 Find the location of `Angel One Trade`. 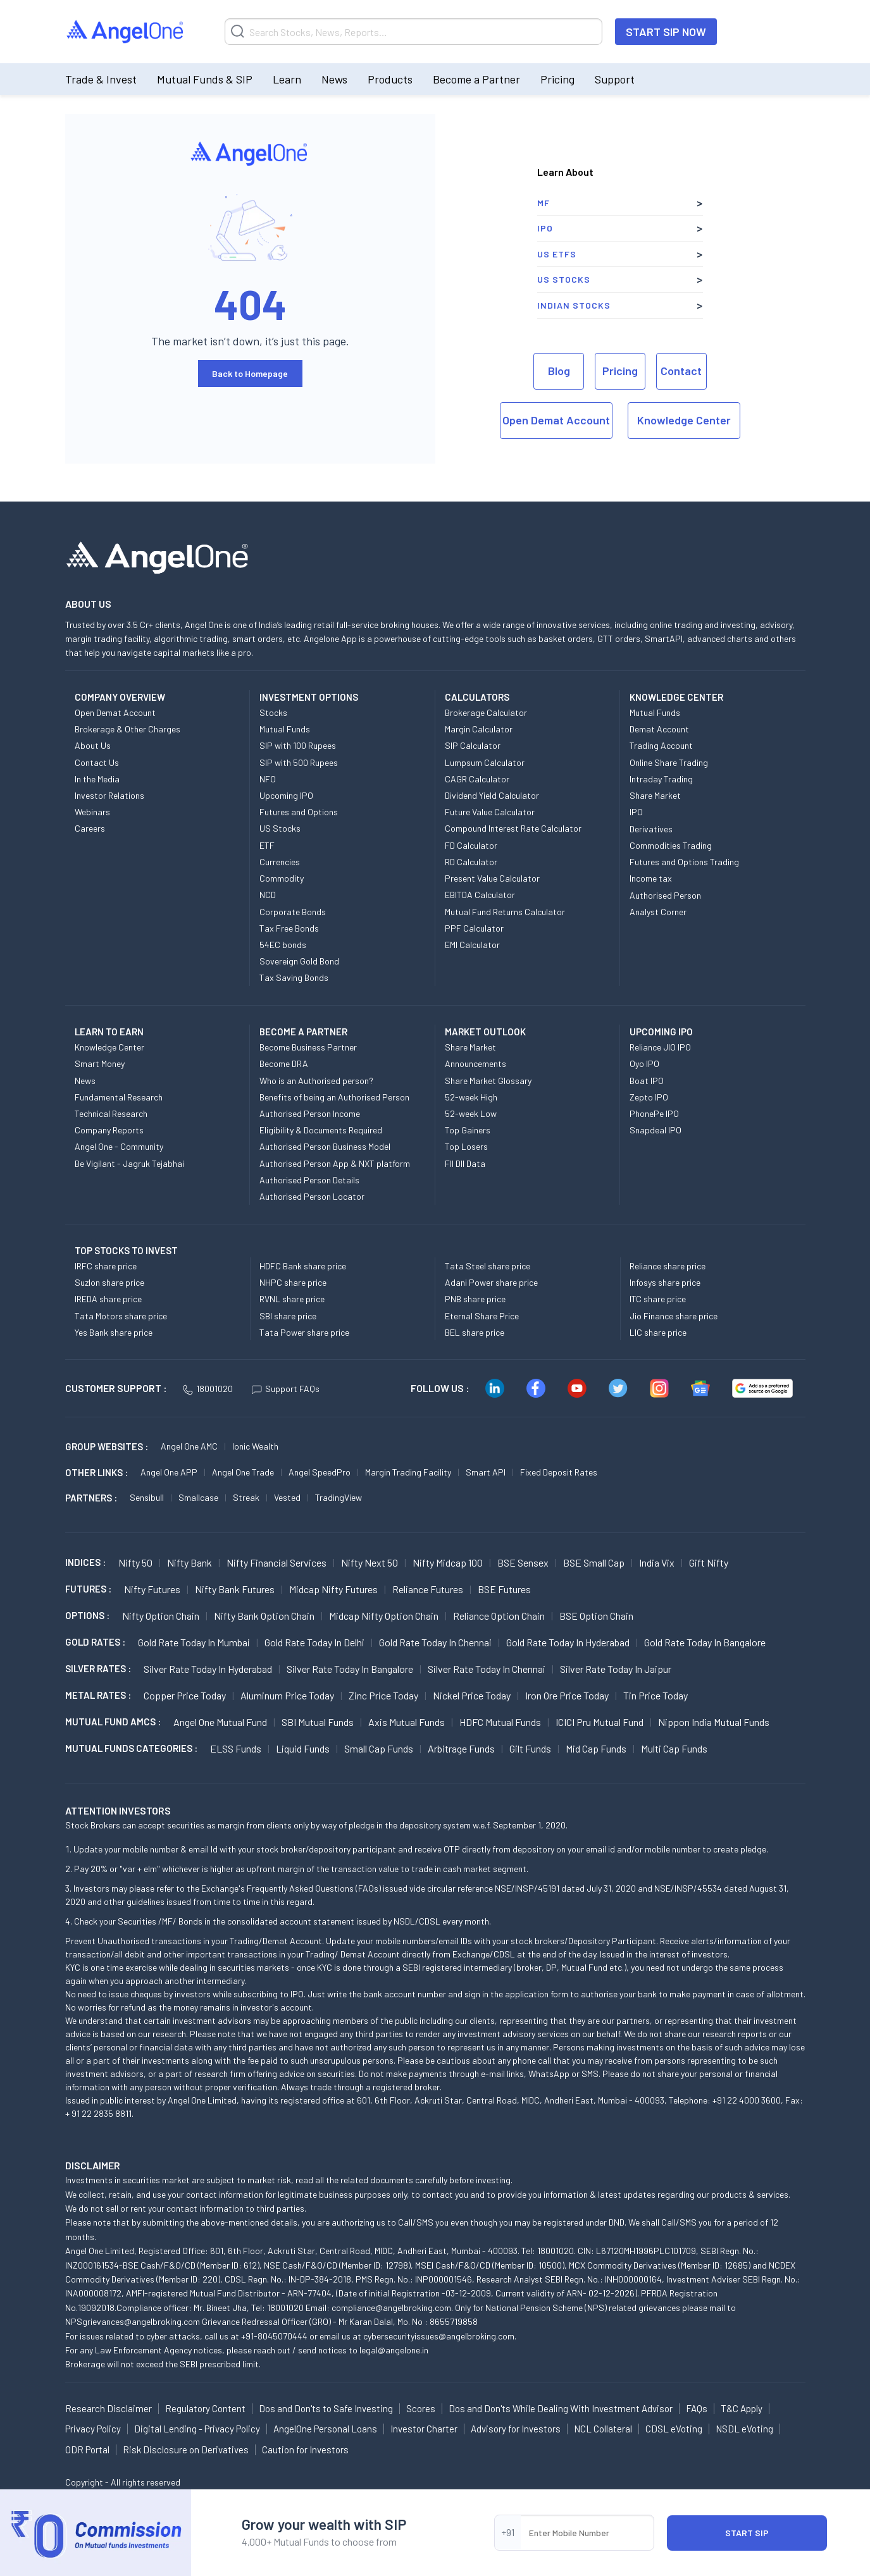

Angel One Trade is located at coordinates (243, 1472).